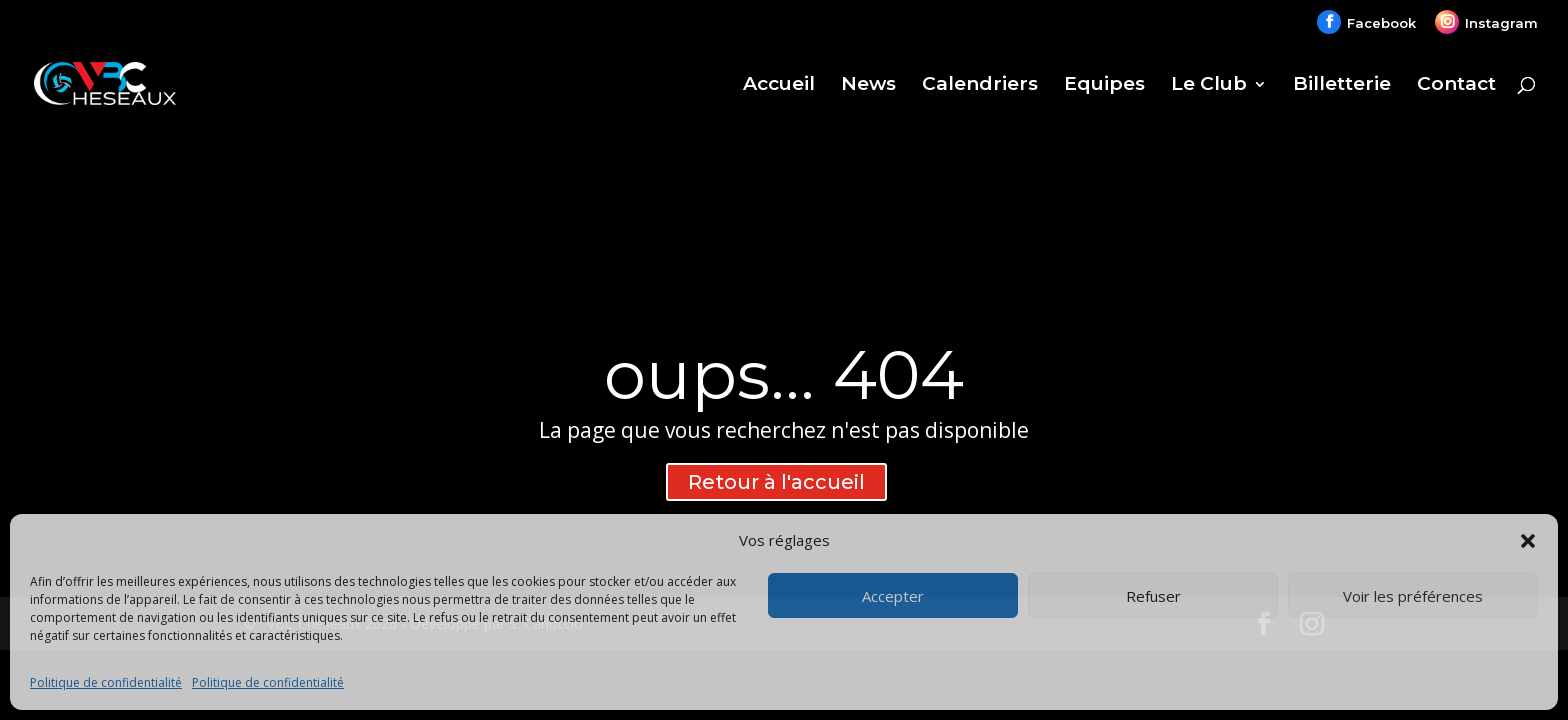  Describe the element at coordinates (1342, 86) in the screenshot. I see `Billetterie` at that location.